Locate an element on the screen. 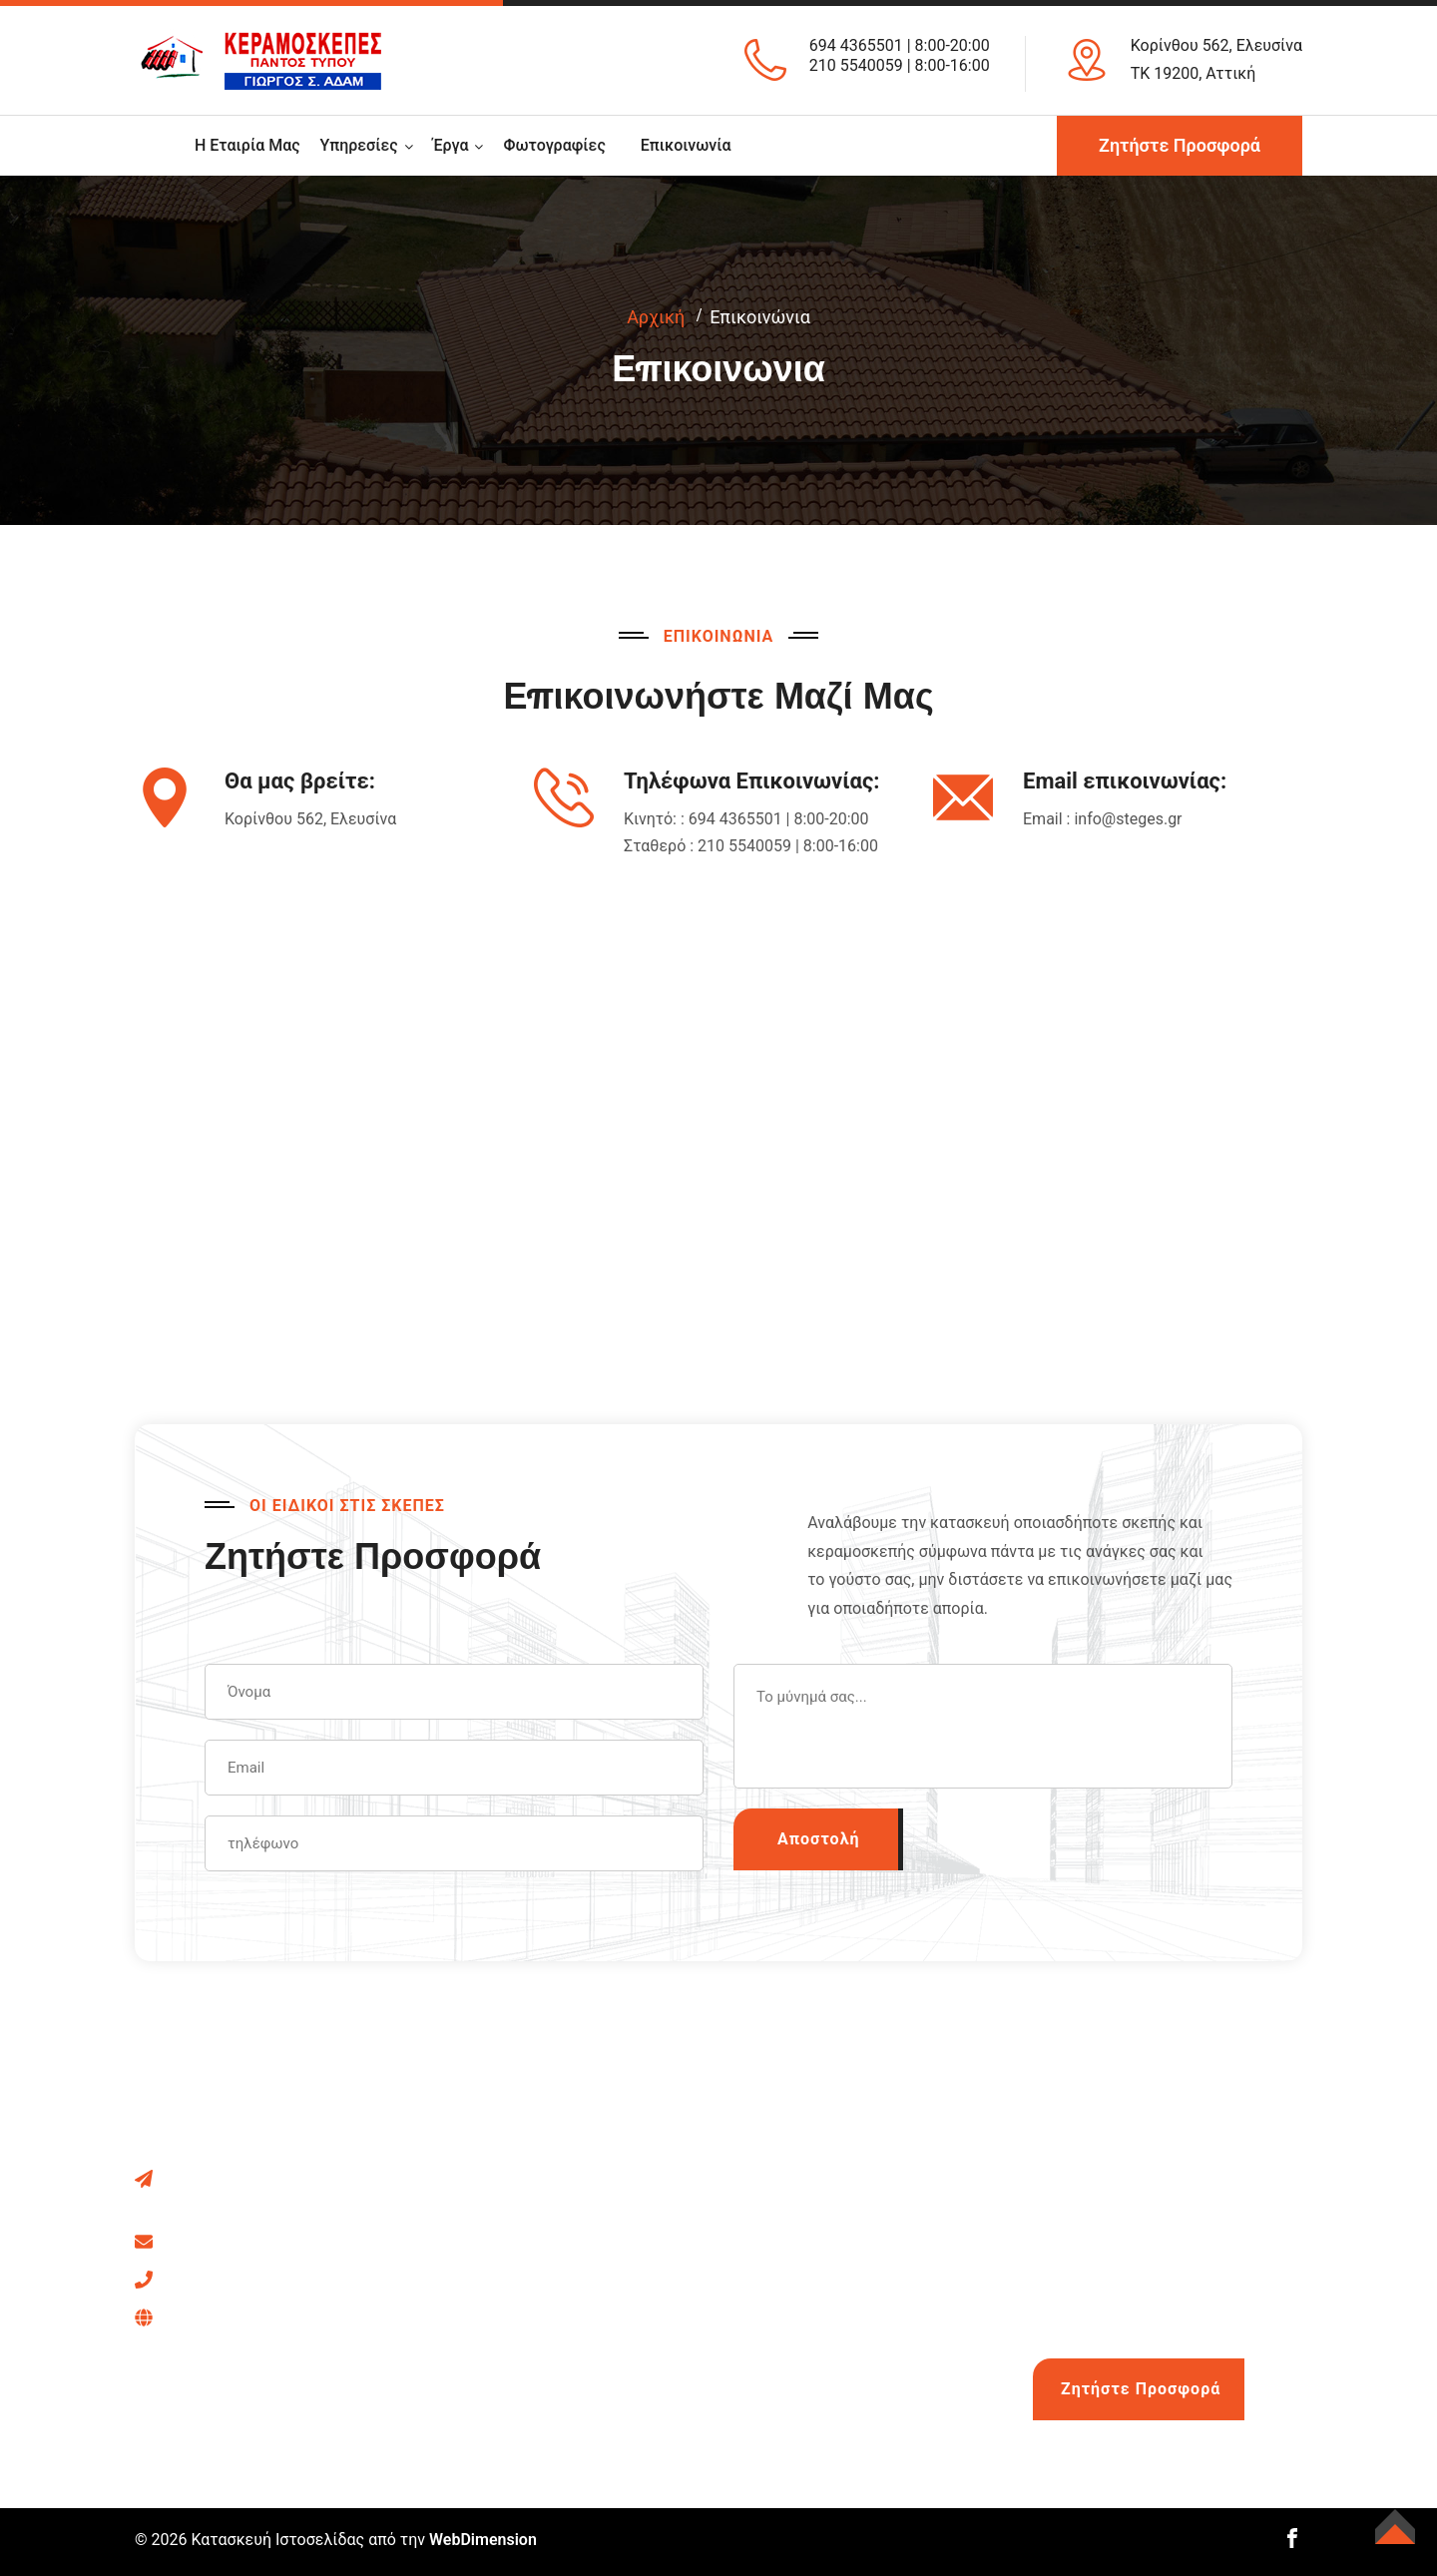 This screenshot has height=2576, width=1437. Τοποθέτηση Υδρορροής is located at coordinates (847, 2252).